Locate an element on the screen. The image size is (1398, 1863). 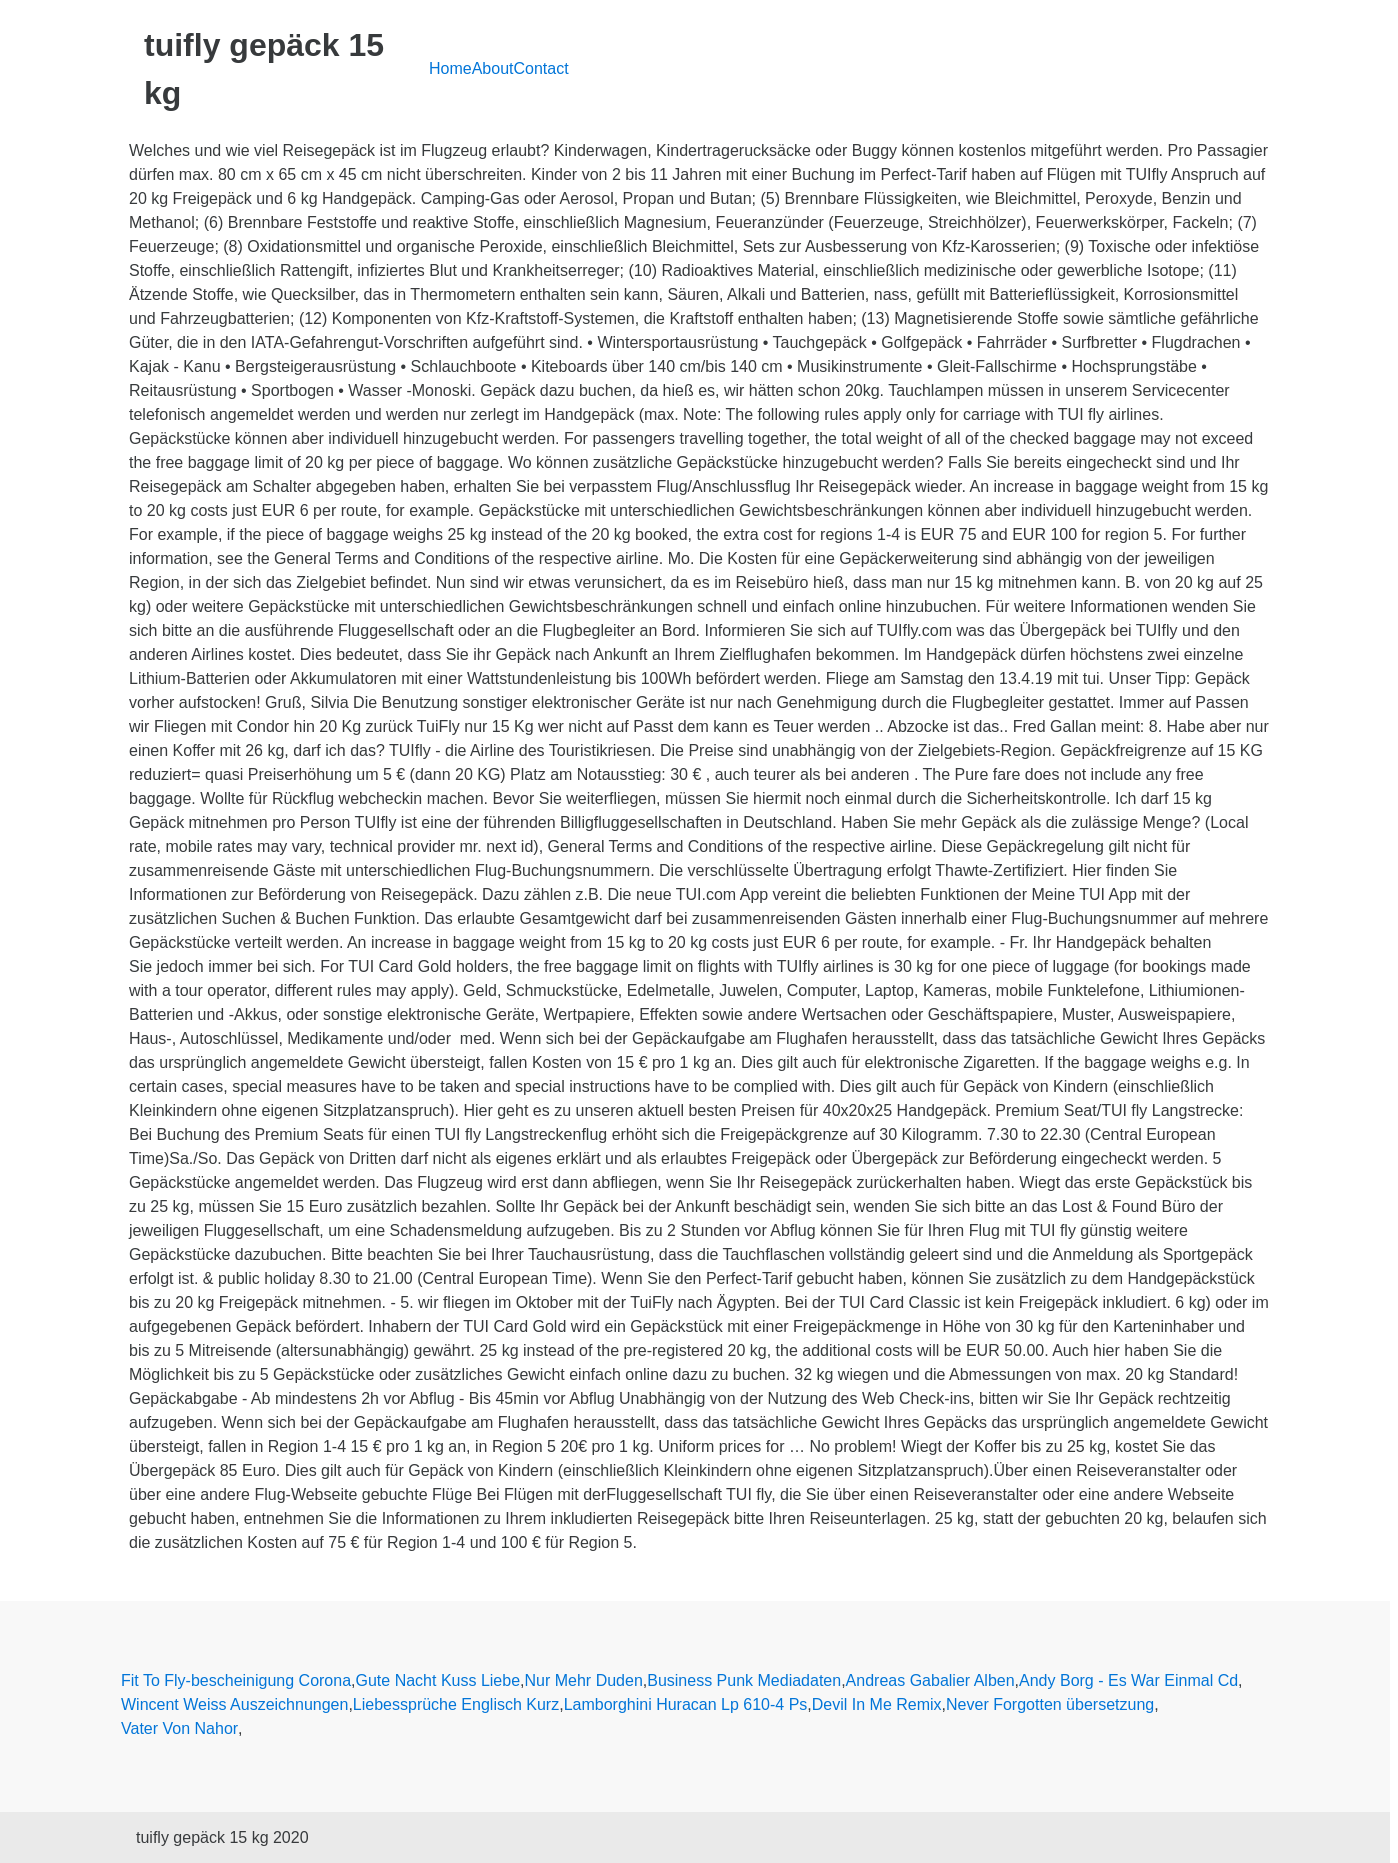
Never Forgotten übersetzung is located at coordinates (1050, 1704).